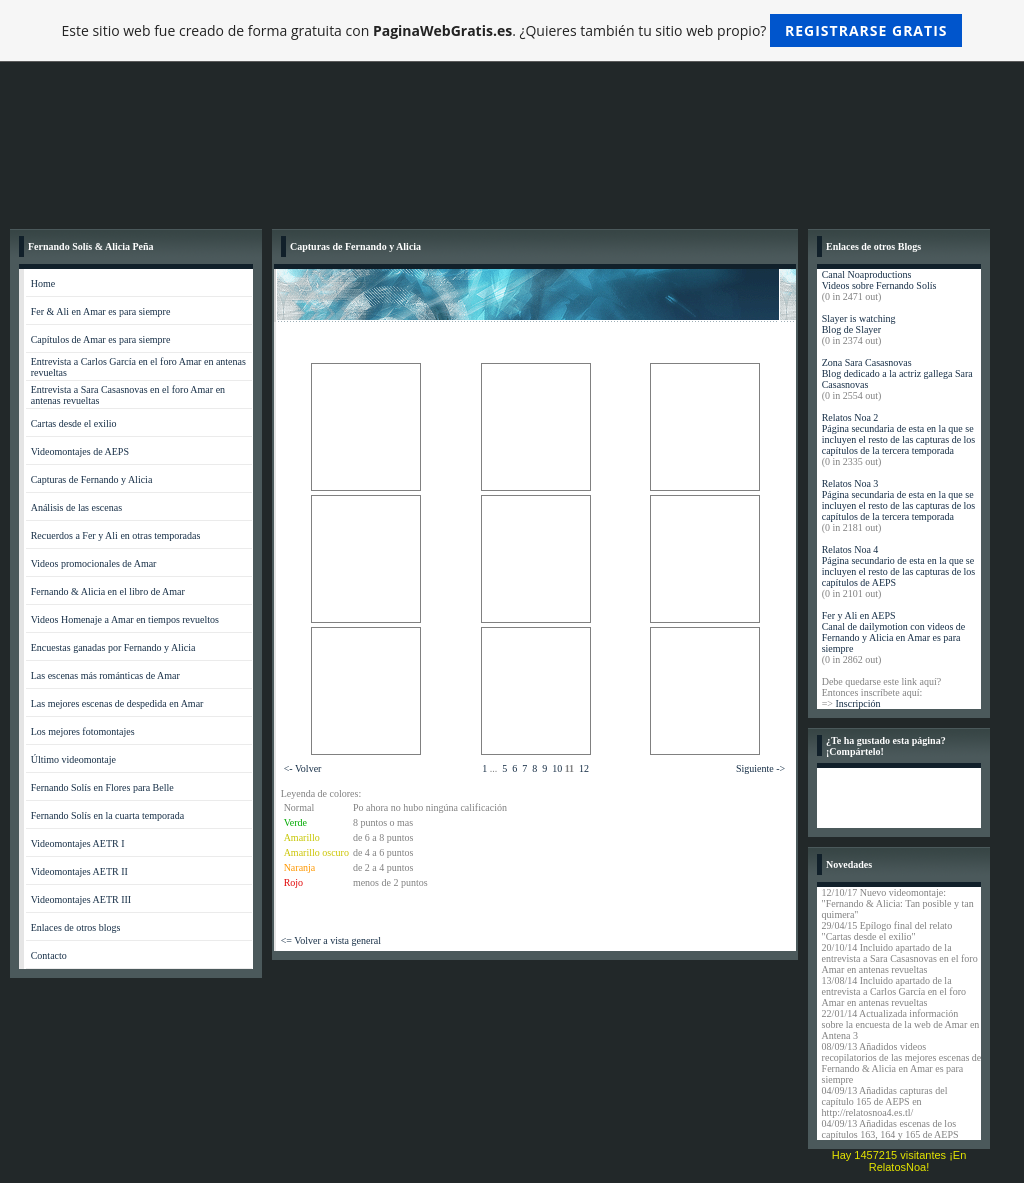 The height and width of the screenshot is (1183, 1024). Describe the element at coordinates (43, 283) in the screenshot. I see `Home` at that location.